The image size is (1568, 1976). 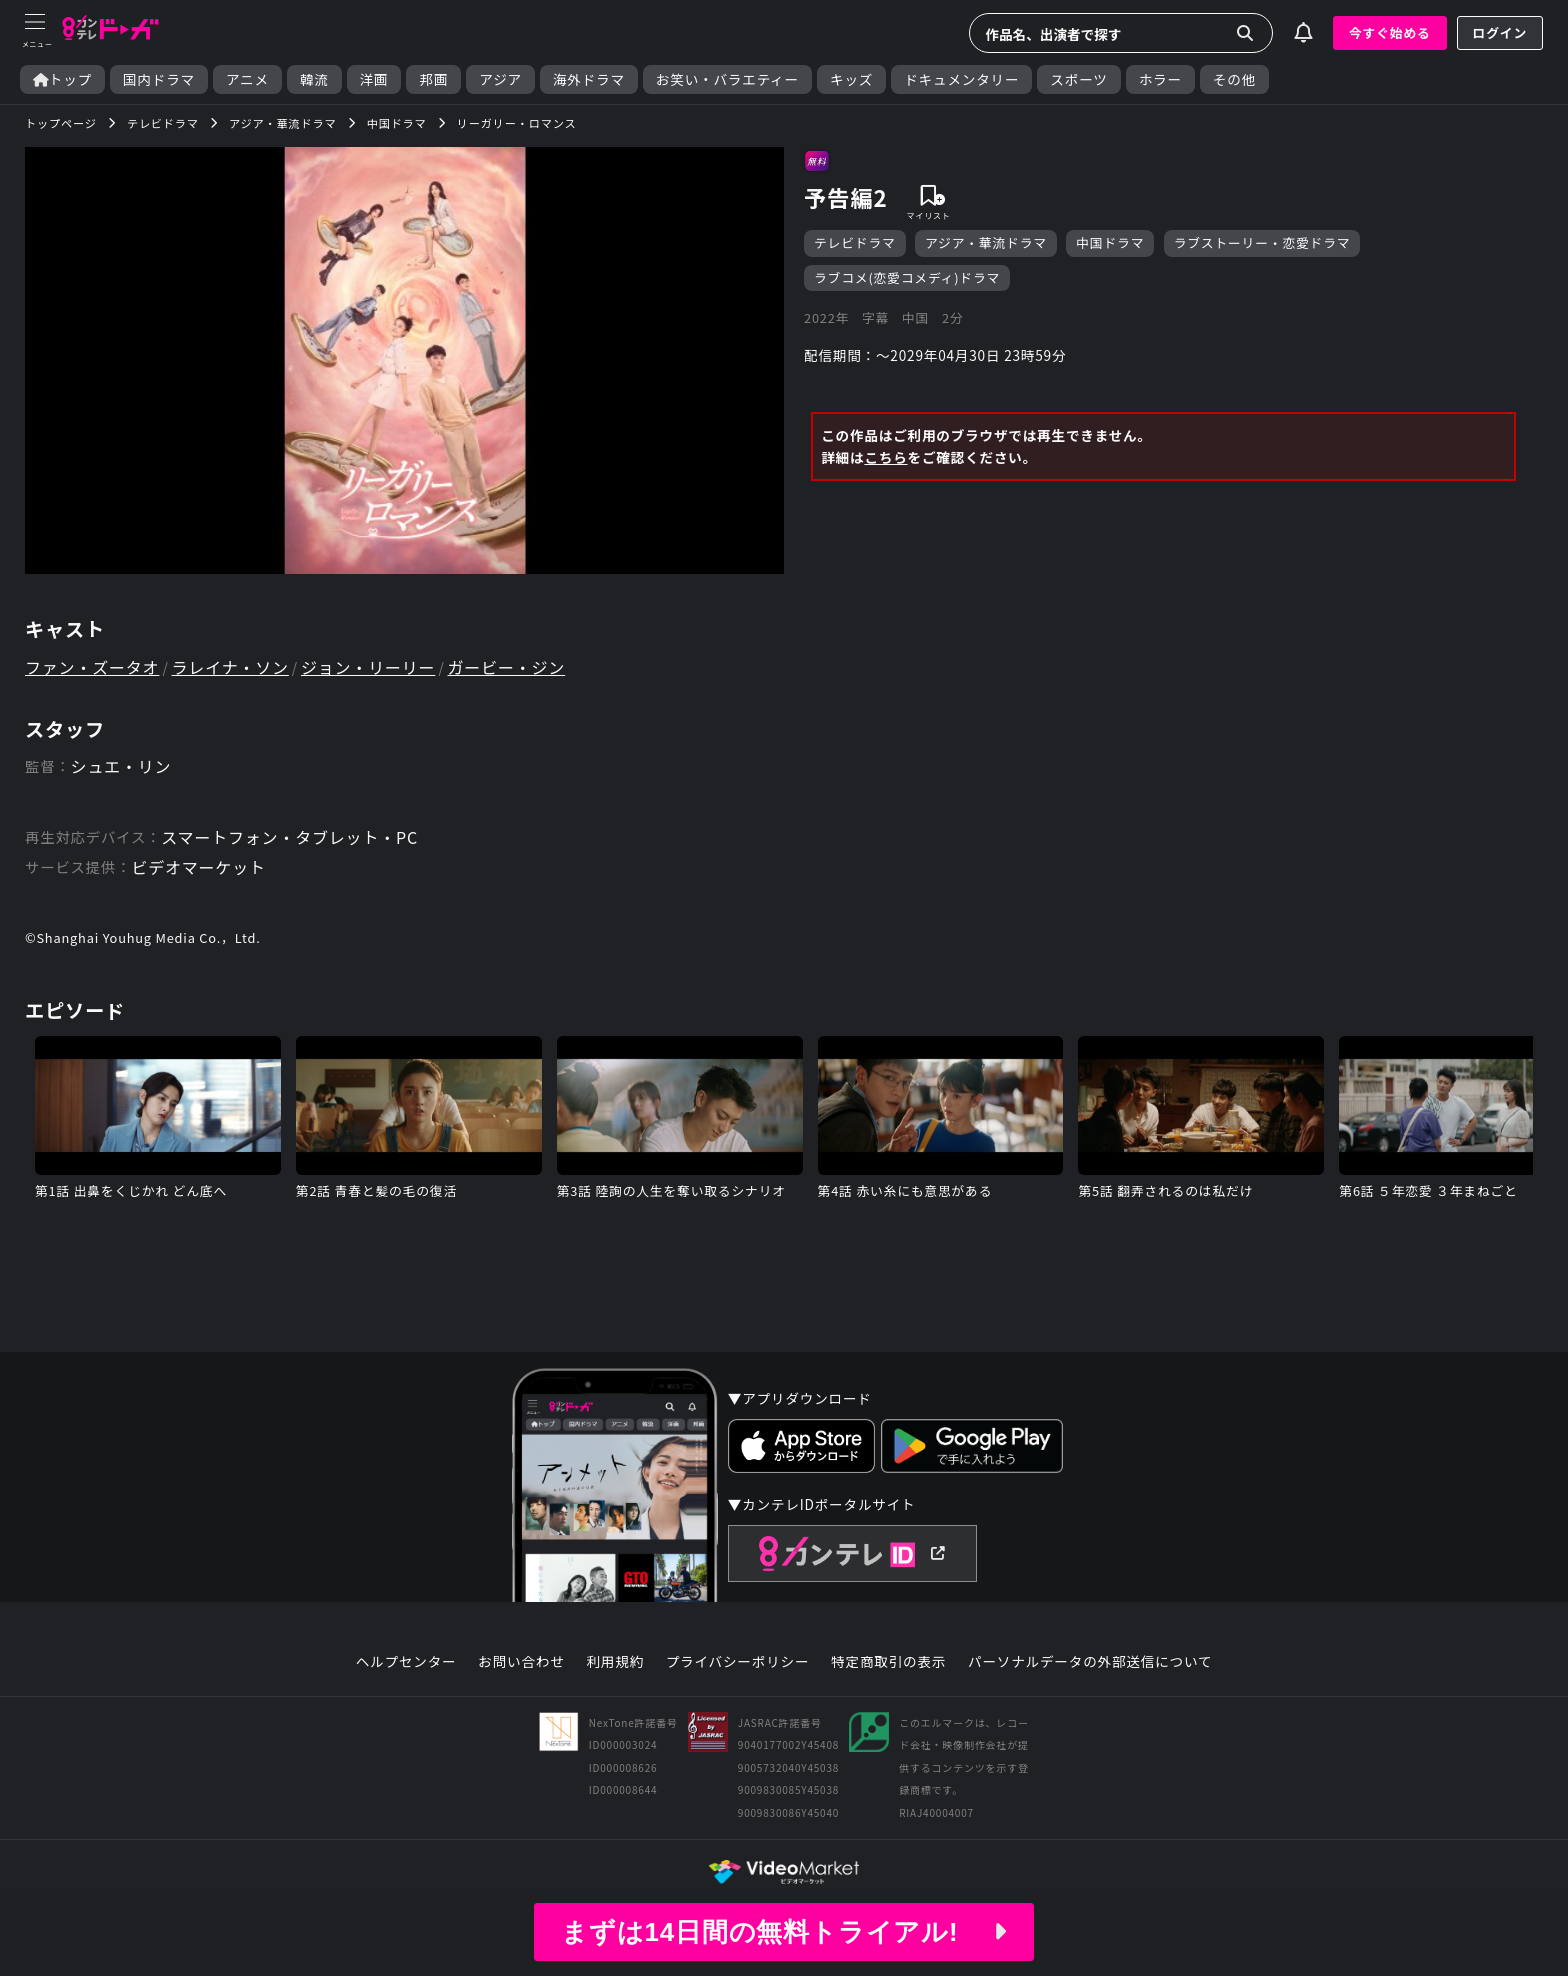 I want to click on ヘルプセンター, so click(x=406, y=1662).